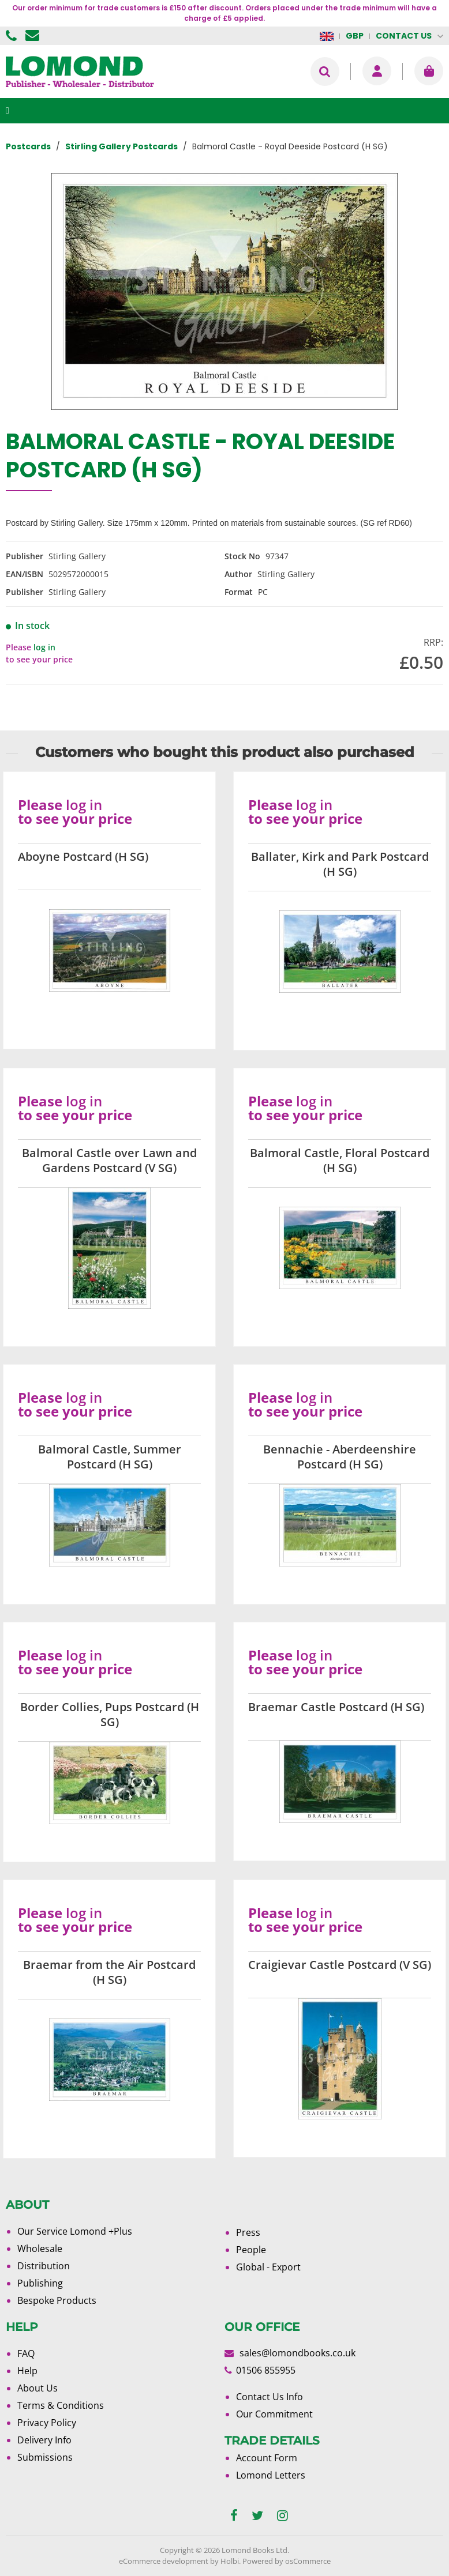  I want to click on Distribution, so click(43, 2265).